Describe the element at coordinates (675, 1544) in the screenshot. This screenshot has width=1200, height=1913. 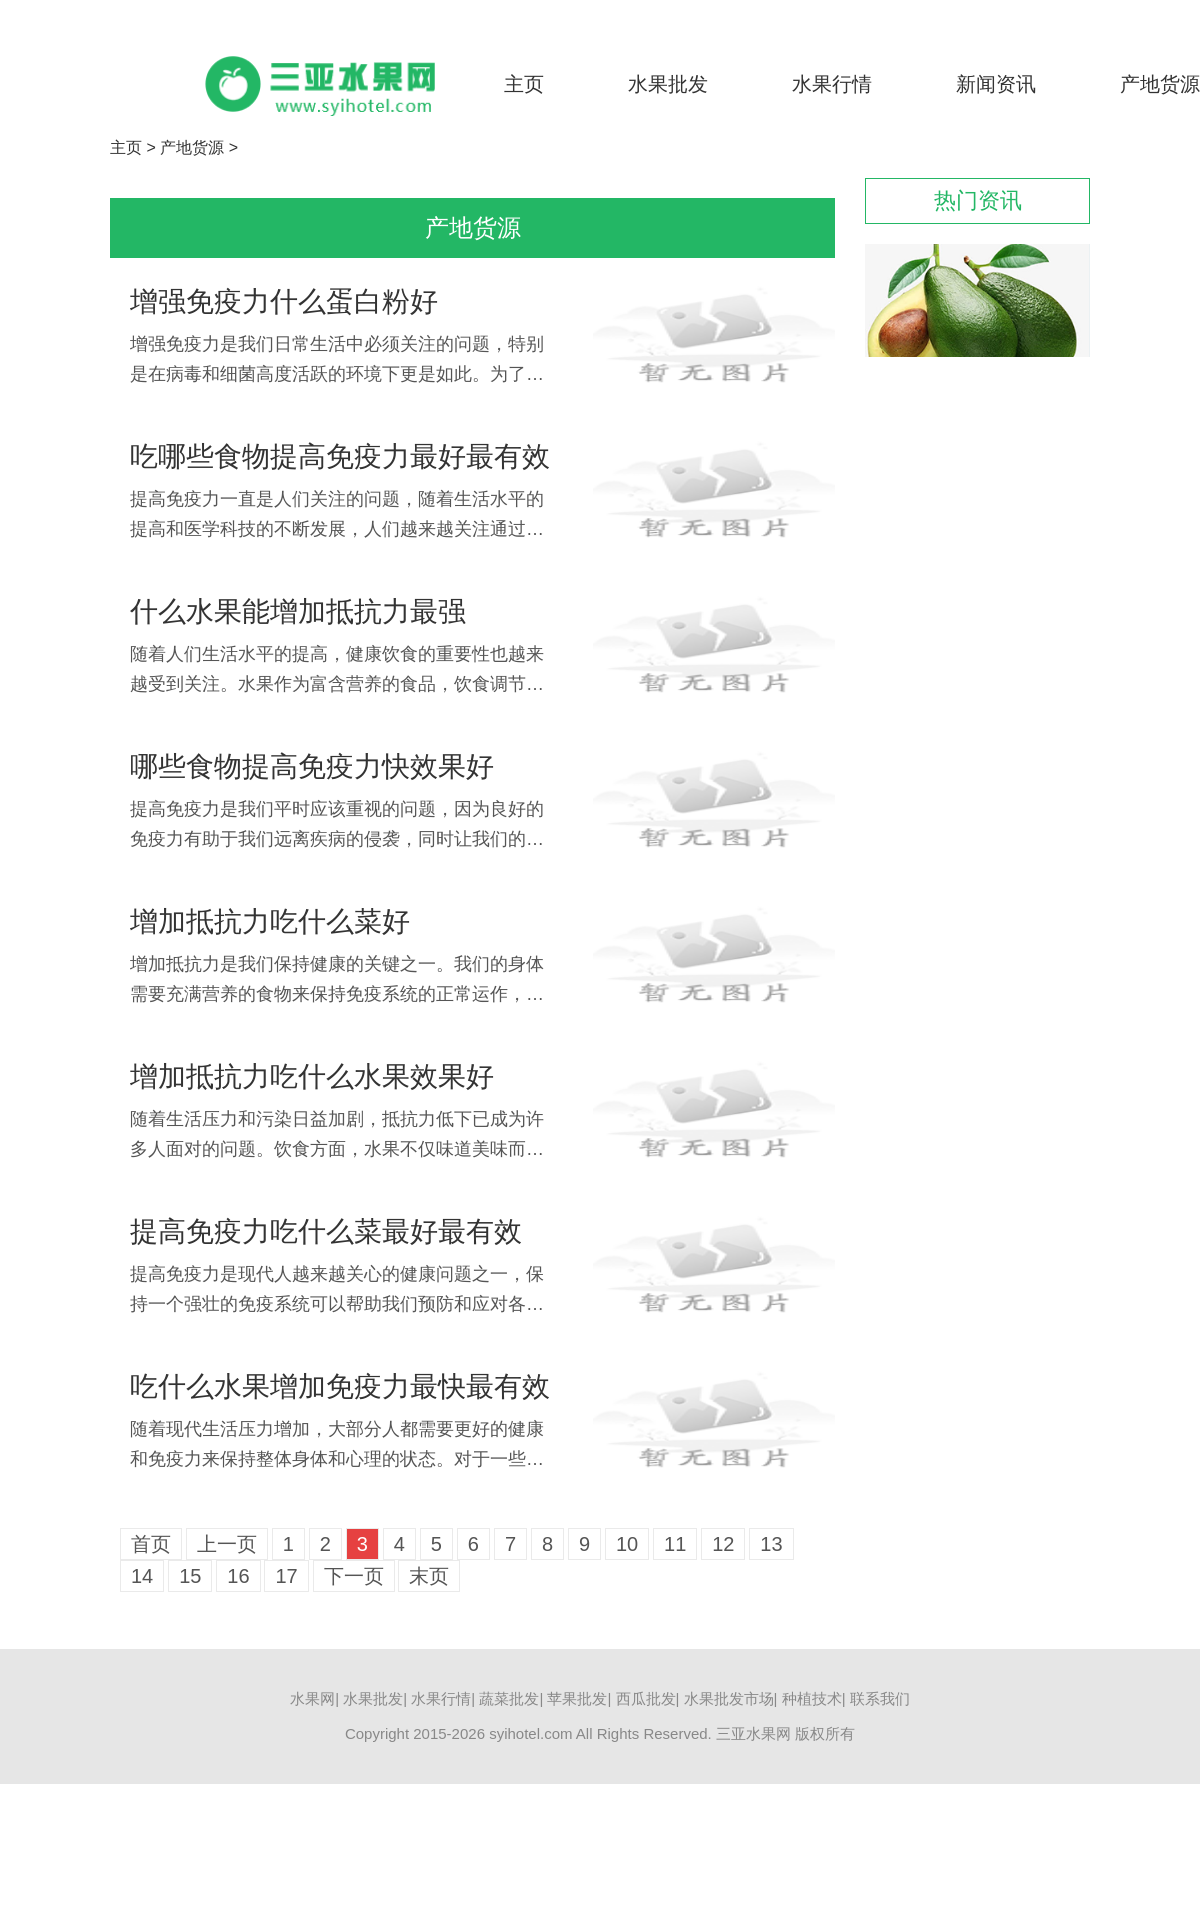
I see `11` at that location.